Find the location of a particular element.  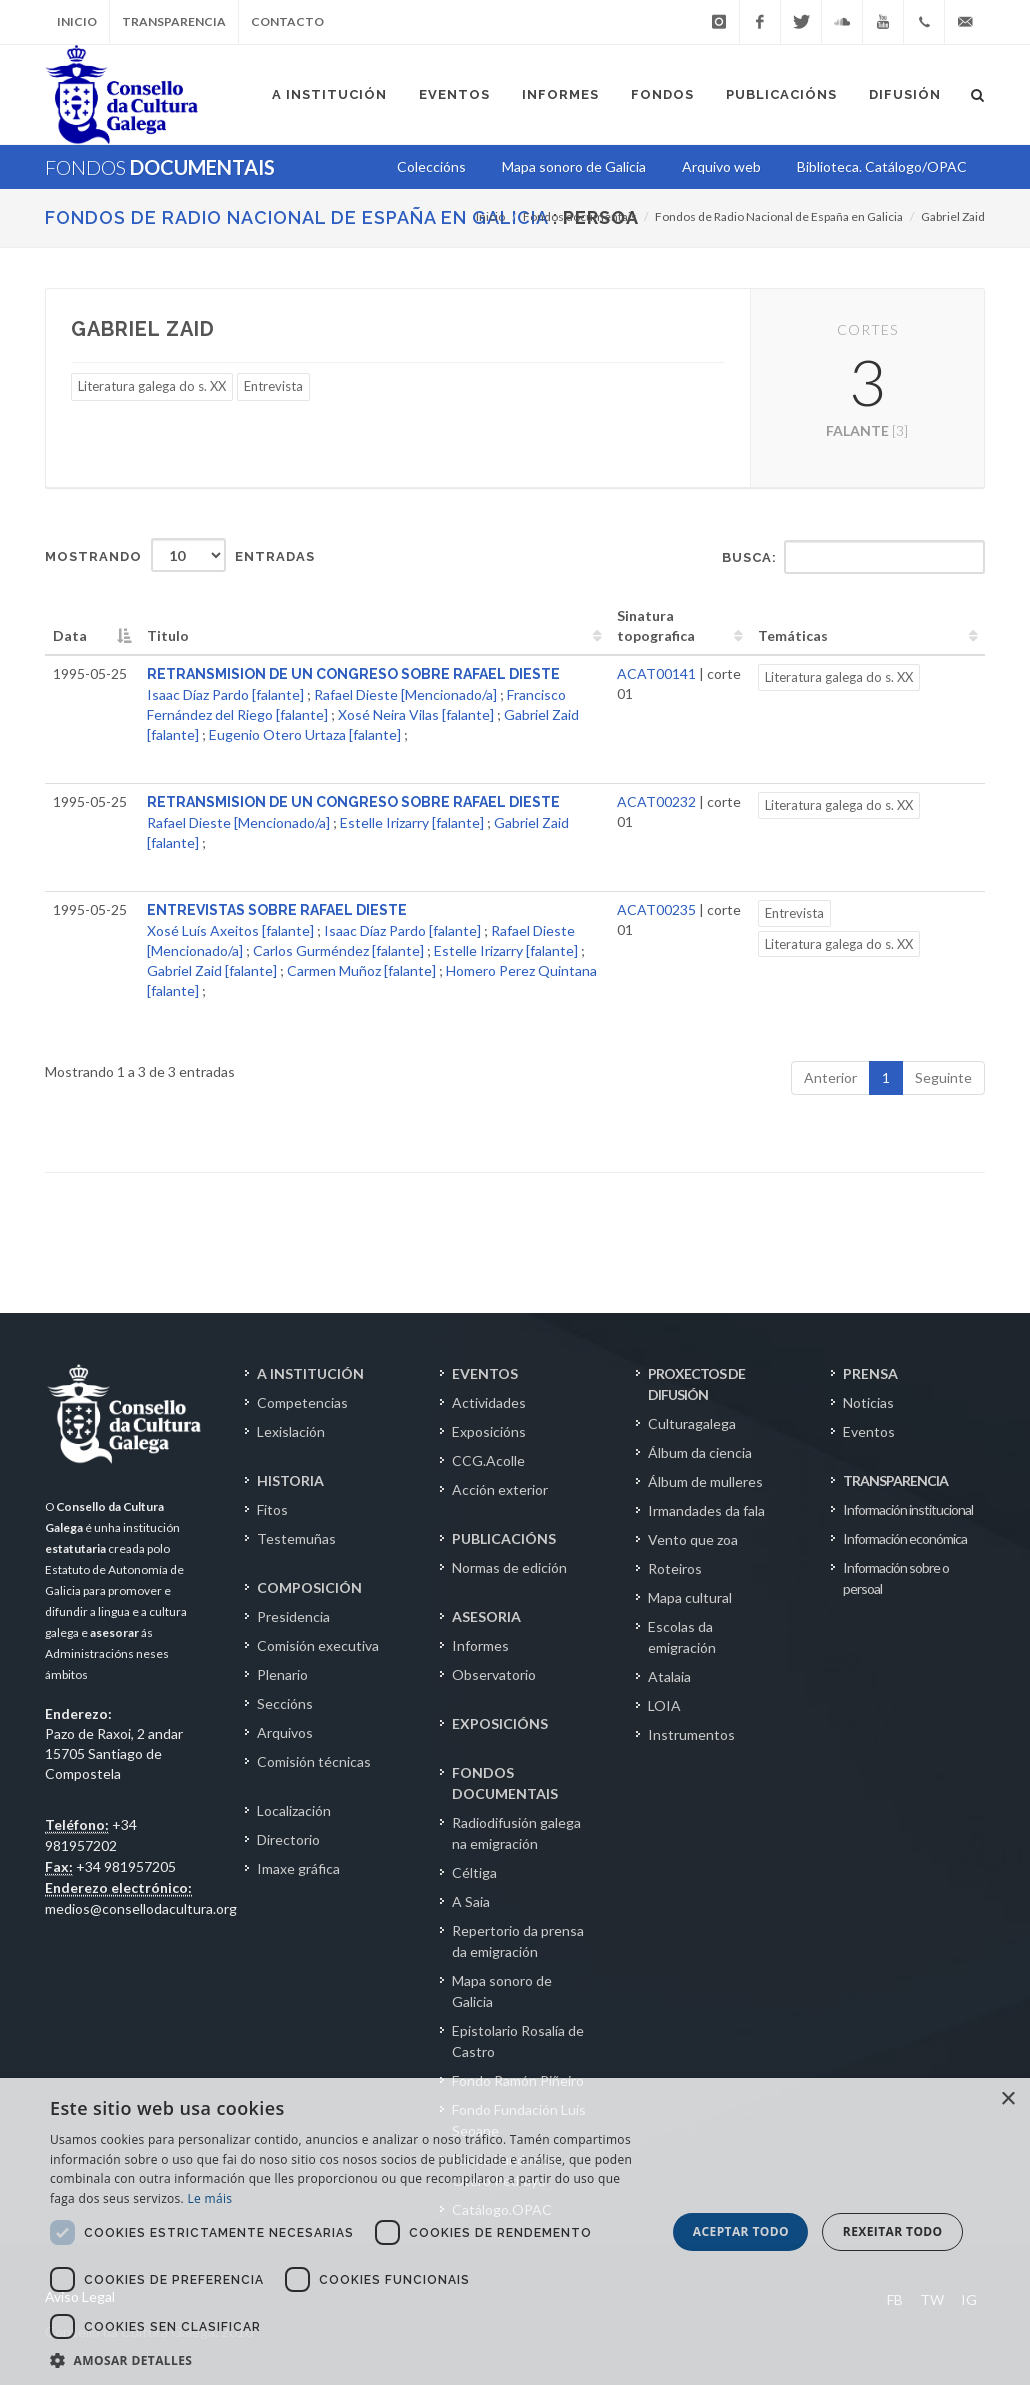

Xosé Neira Vilas [falante] is located at coordinates (416, 714).